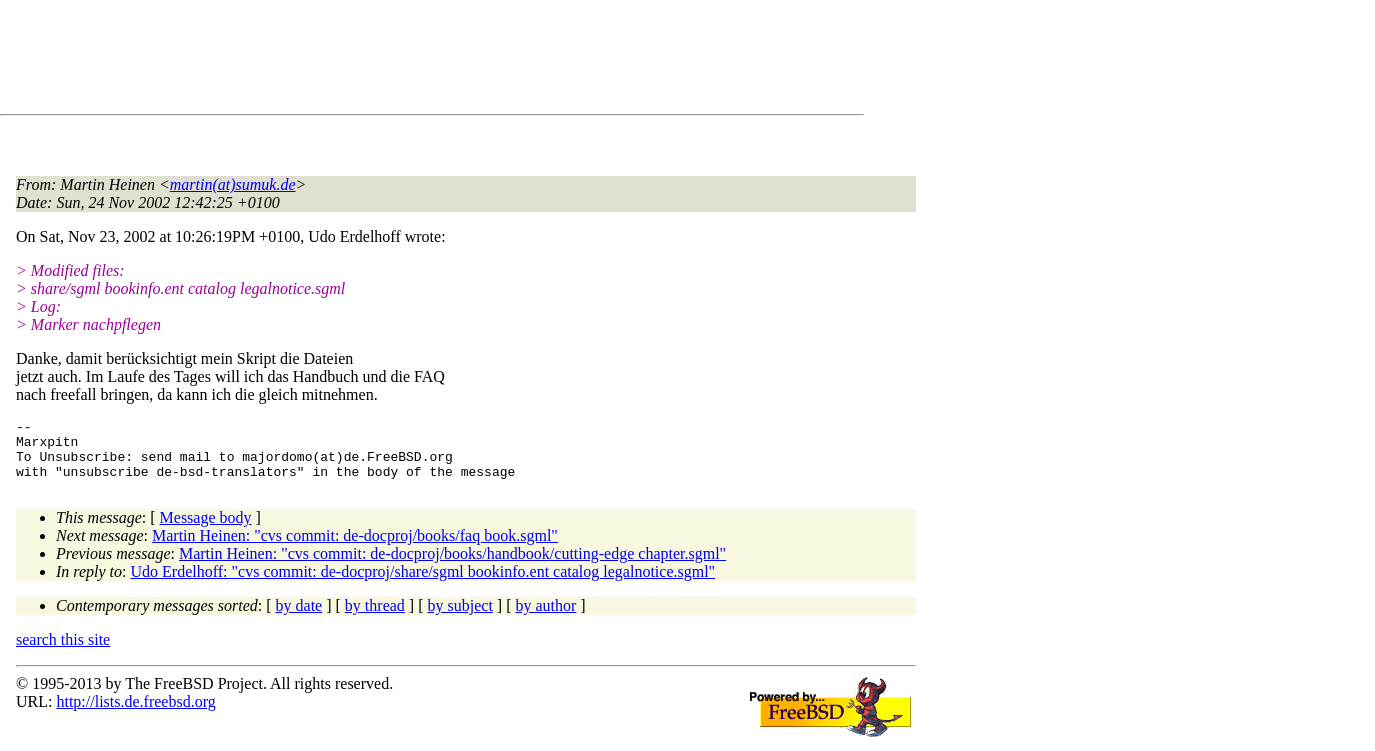 The width and height of the screenshot is (1375, 751). Describe the element at coordinates (423, 583) in the screenshot. I see `Udo Erdelhoff: "cvs commit: de-docproj/share/sgml bookinfo.ent catalog legalnotice.sgml"` at that location.